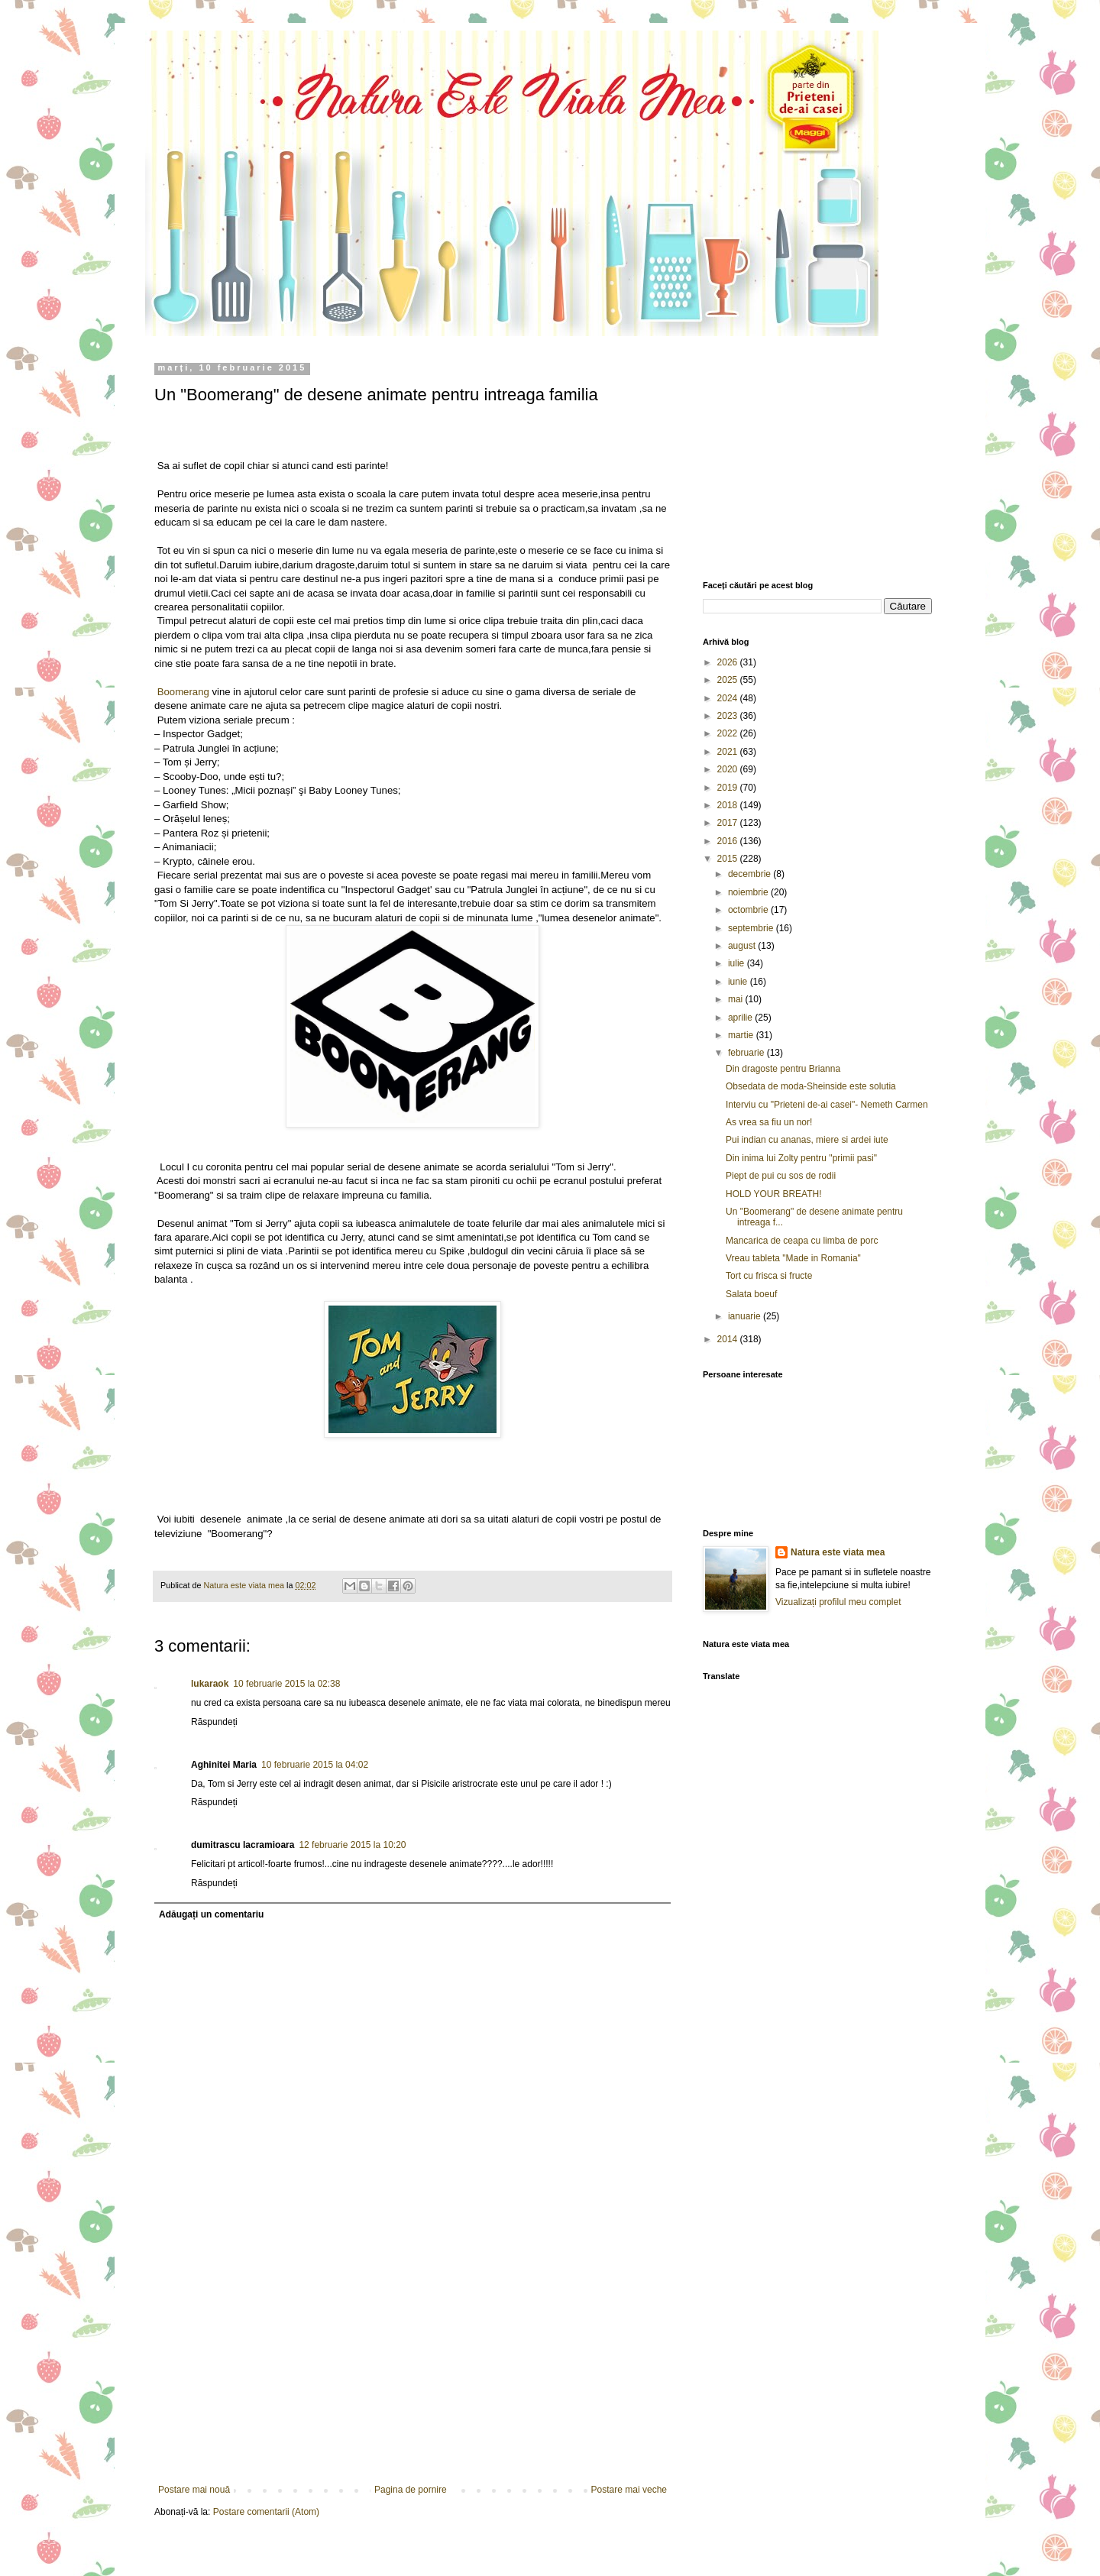 This screenshot has width=1100, height=2576. I want to click on Tort cu frisca si fructe, so click(769, 1275).